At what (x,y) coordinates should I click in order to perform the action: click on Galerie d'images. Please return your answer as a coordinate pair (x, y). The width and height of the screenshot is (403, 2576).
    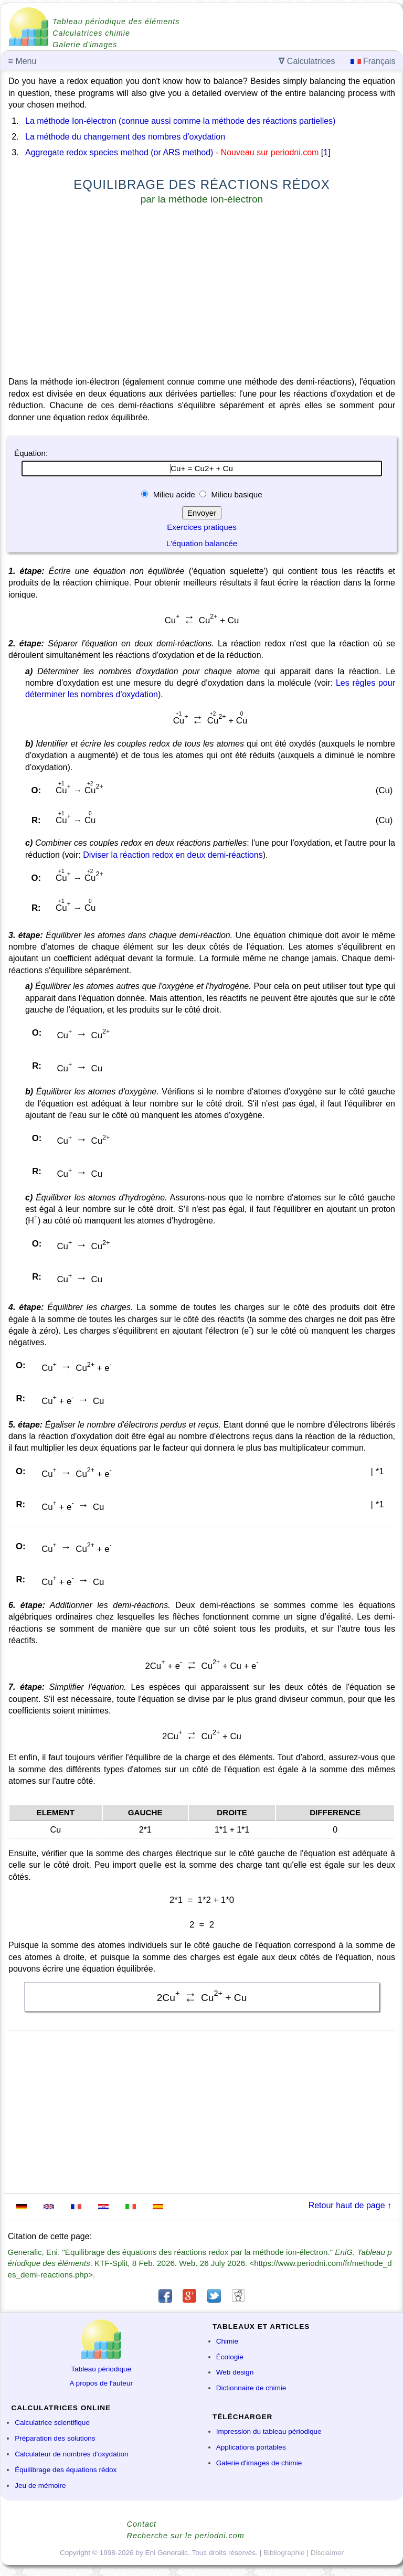
    Looking at the image, I should click on (85, 44).